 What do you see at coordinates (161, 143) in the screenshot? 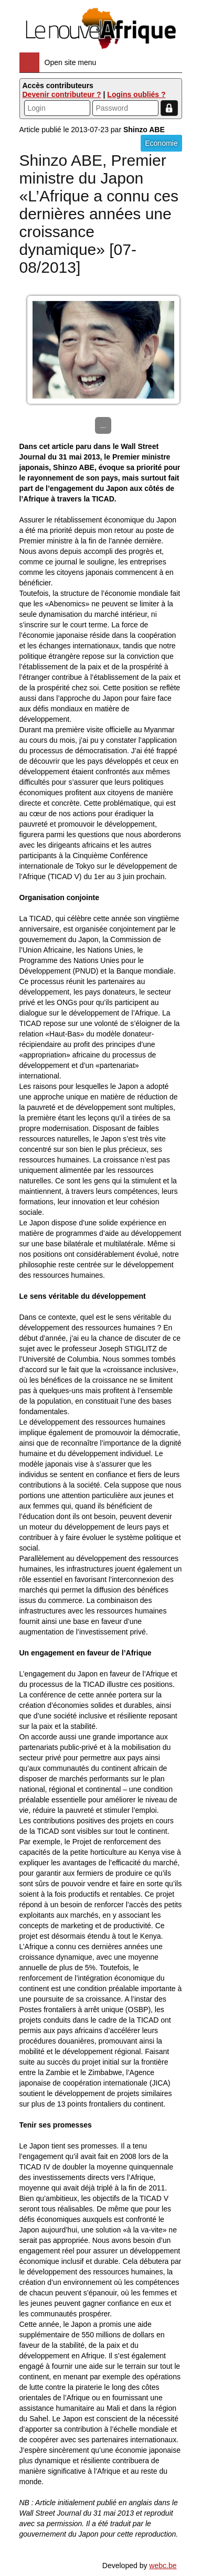
I see `Economie` at bounding box center [161, 143].